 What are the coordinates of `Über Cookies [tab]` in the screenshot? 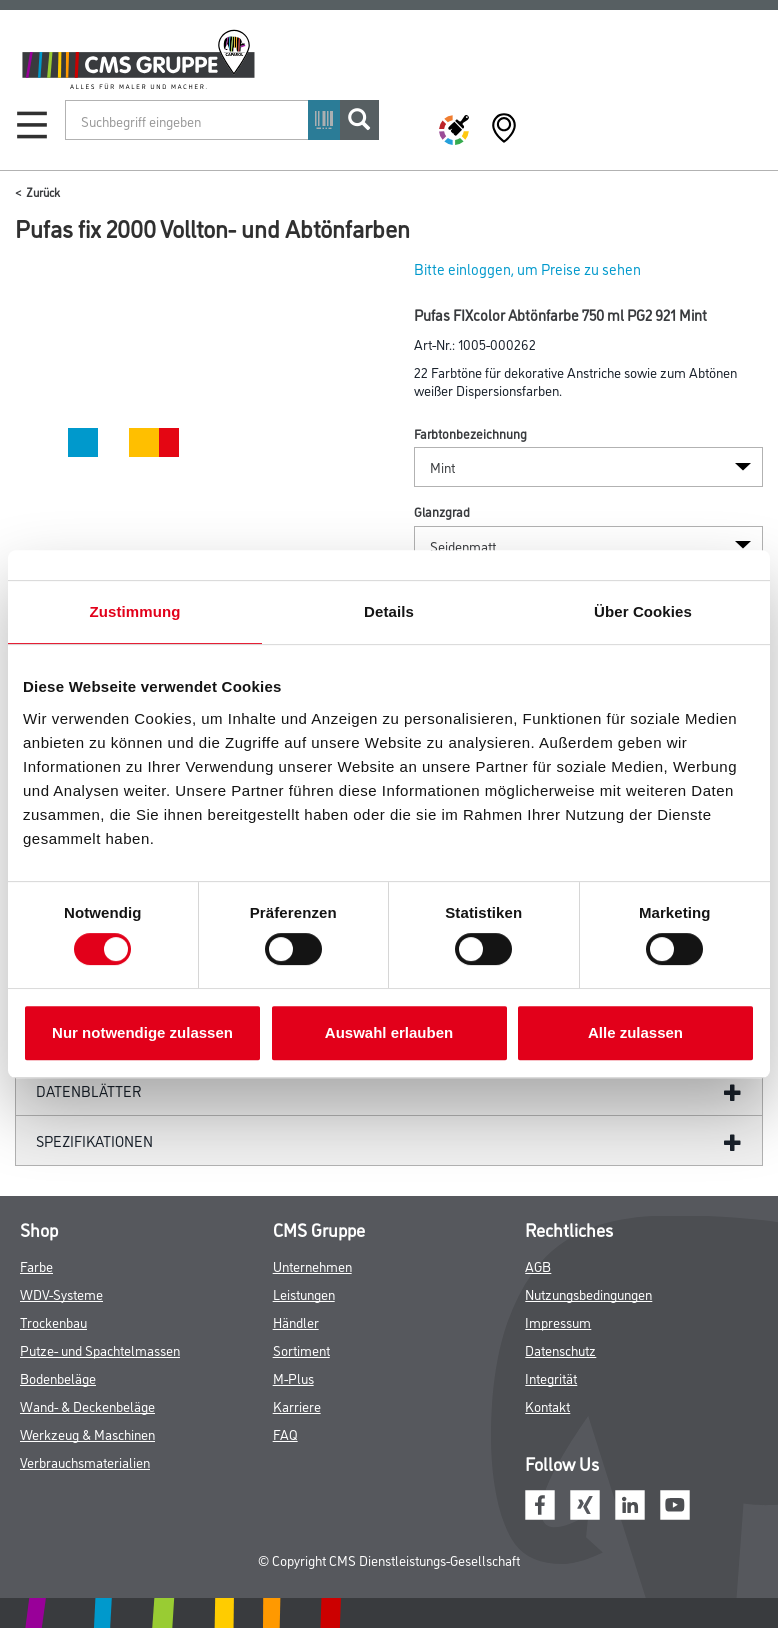 It's located at (643, 611).